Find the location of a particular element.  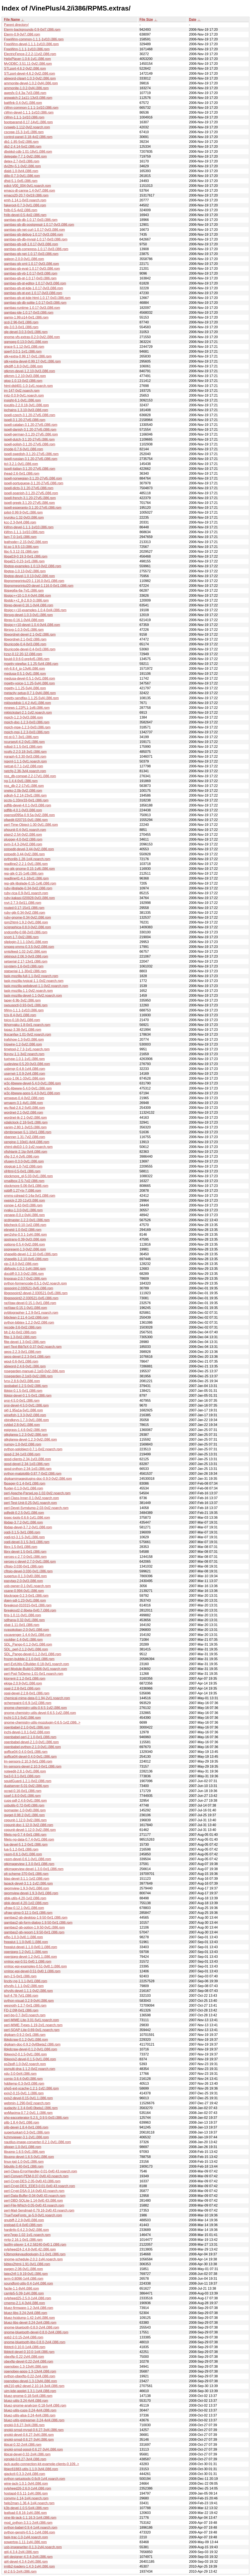

gpsd-clients-2.34-1vl3.i386.rpm is located at coordinates (27, 1459).